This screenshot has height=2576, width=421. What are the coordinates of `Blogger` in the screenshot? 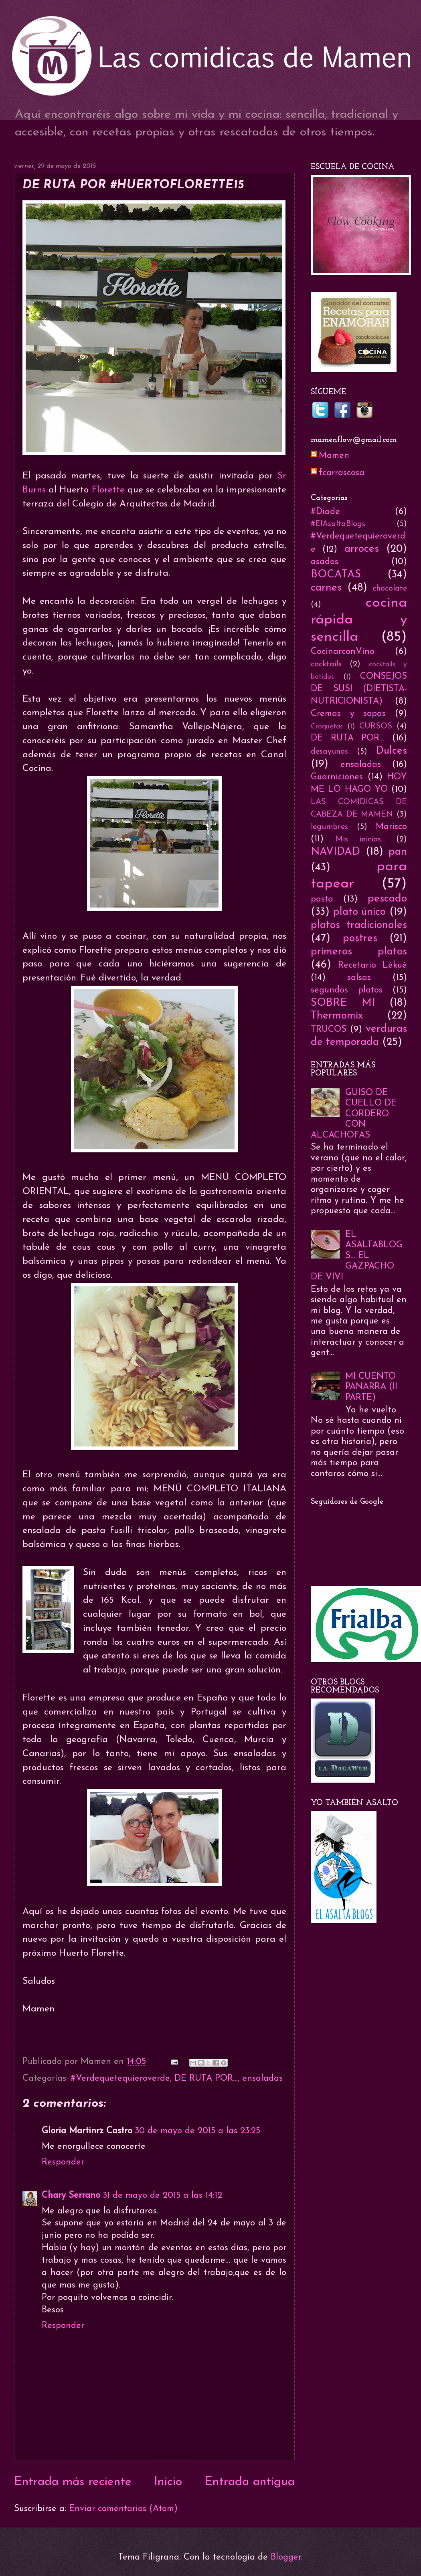 It's located at (286, 2557).